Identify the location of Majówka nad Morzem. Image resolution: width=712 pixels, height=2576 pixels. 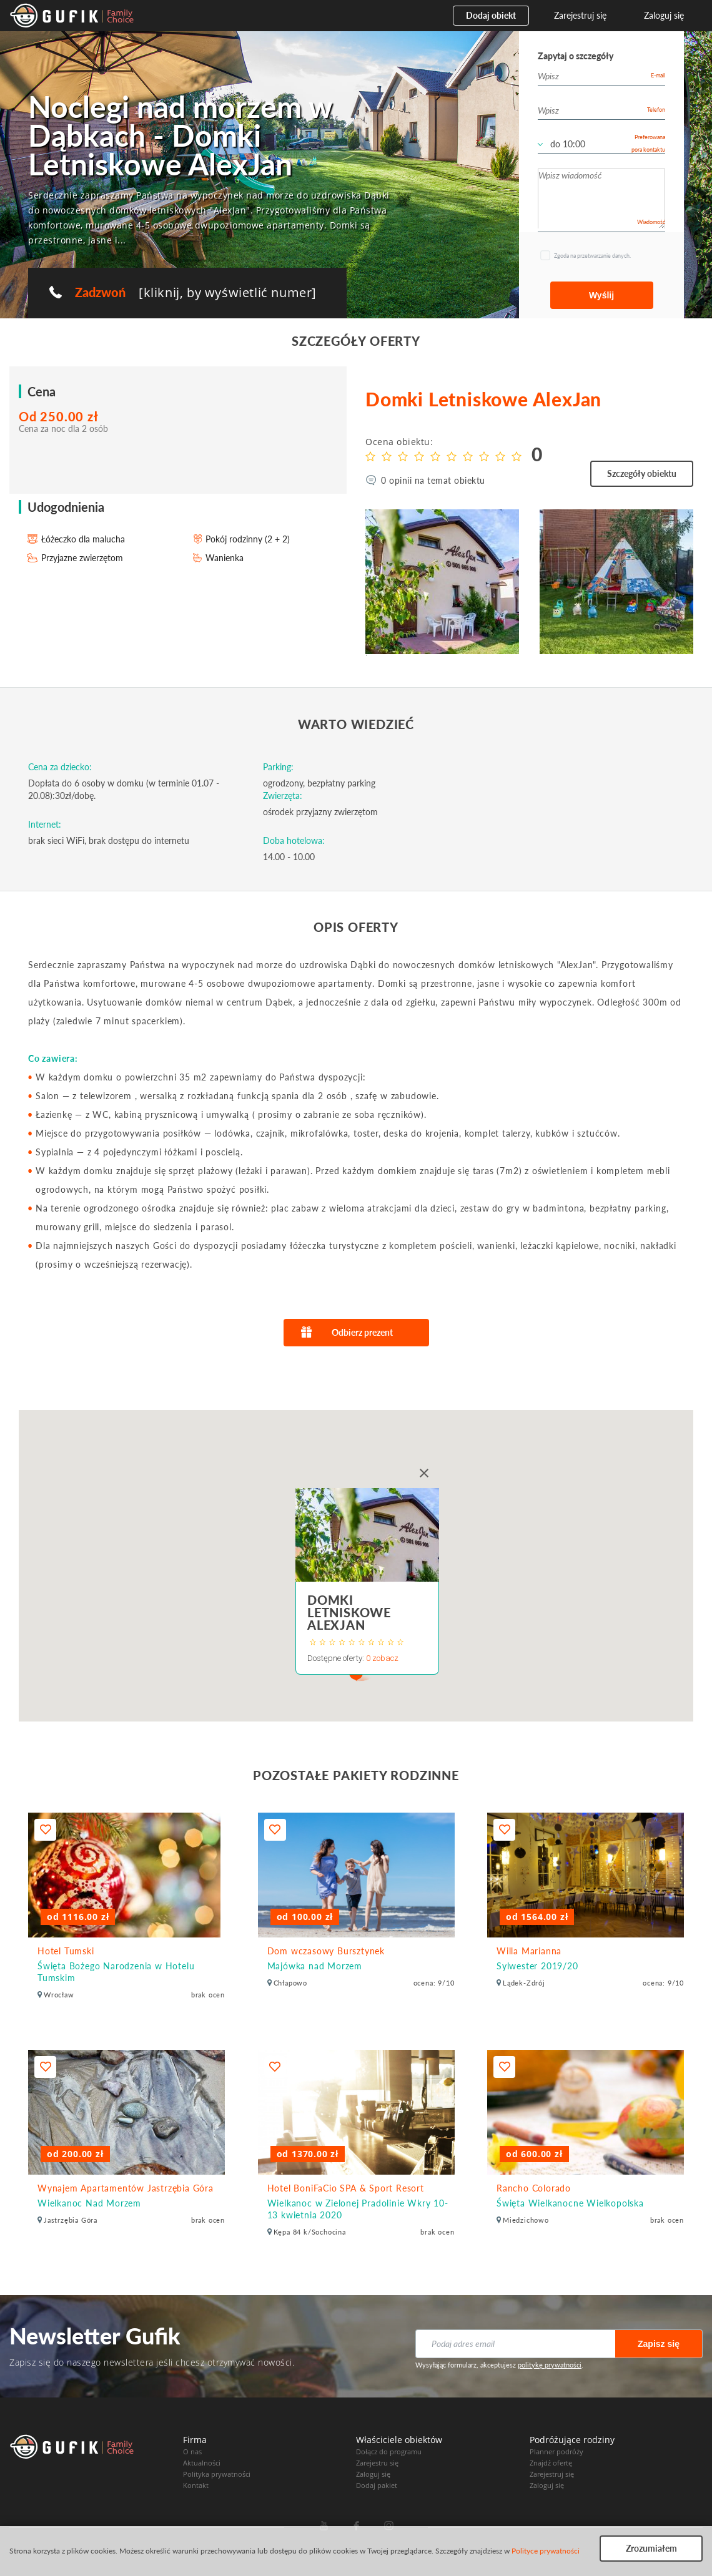
(314, 1966).